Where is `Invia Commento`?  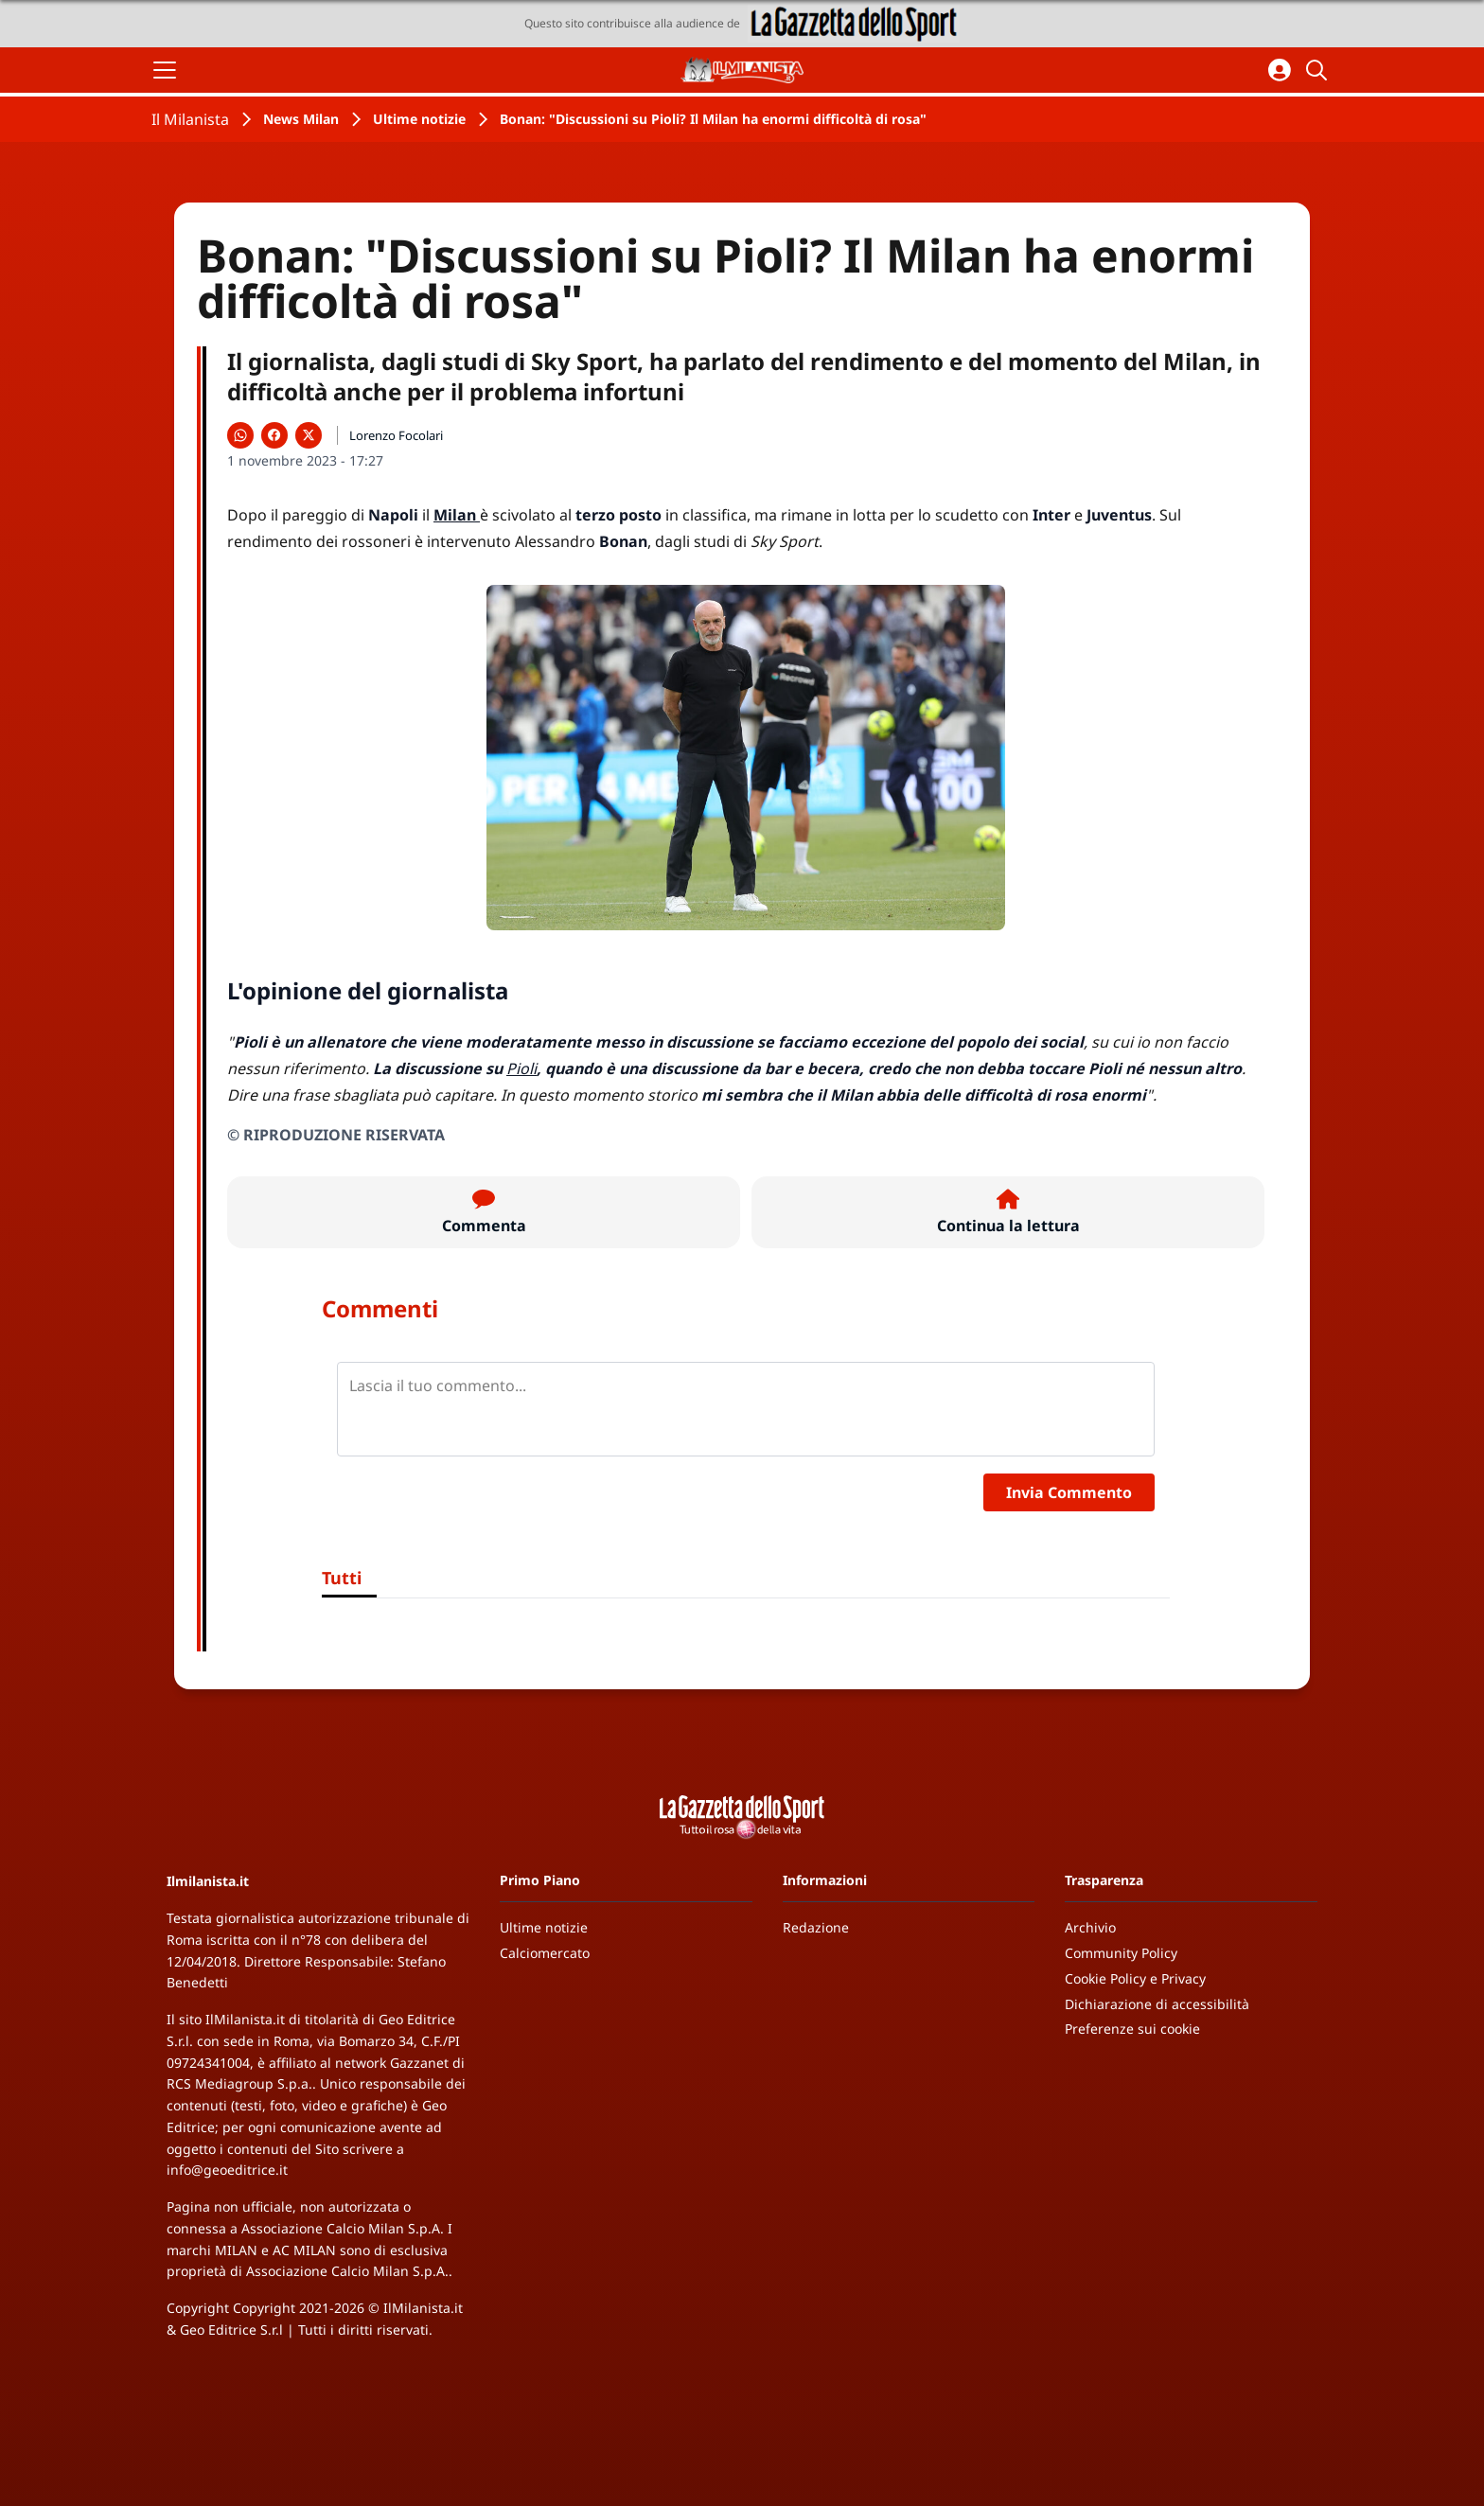 Invia Commento is located at coordinates (1069, 1492).